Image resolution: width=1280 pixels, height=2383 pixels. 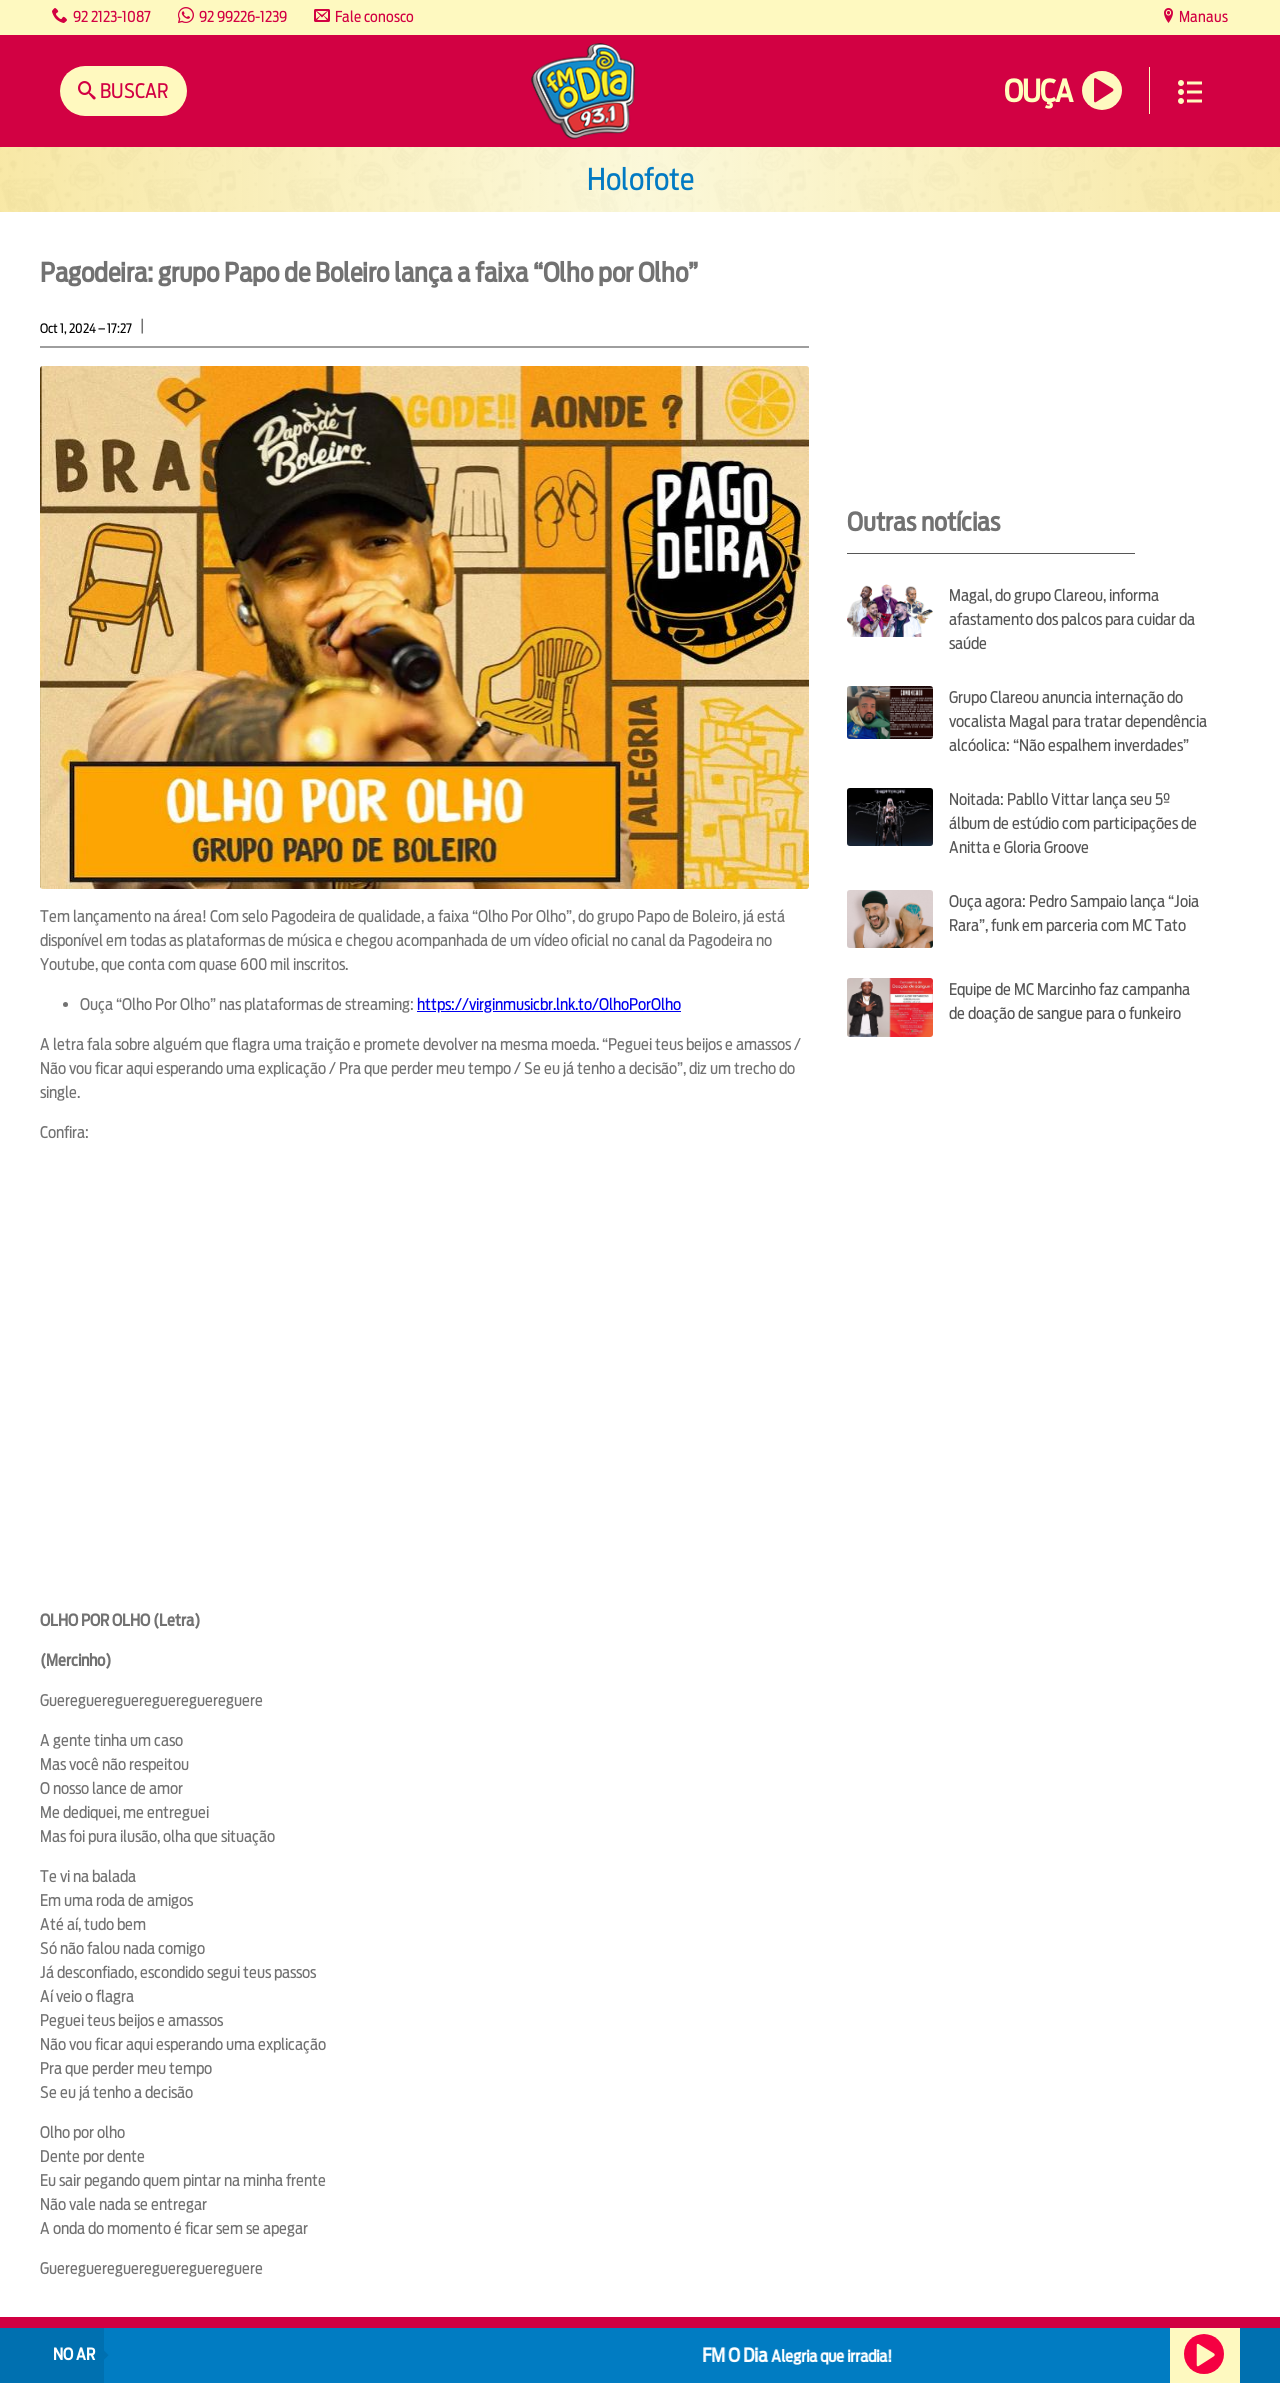 What do you see at coordinates (1202, 16) in the screenshot?
I see `Manaus` at bounding box center [1202, 16].